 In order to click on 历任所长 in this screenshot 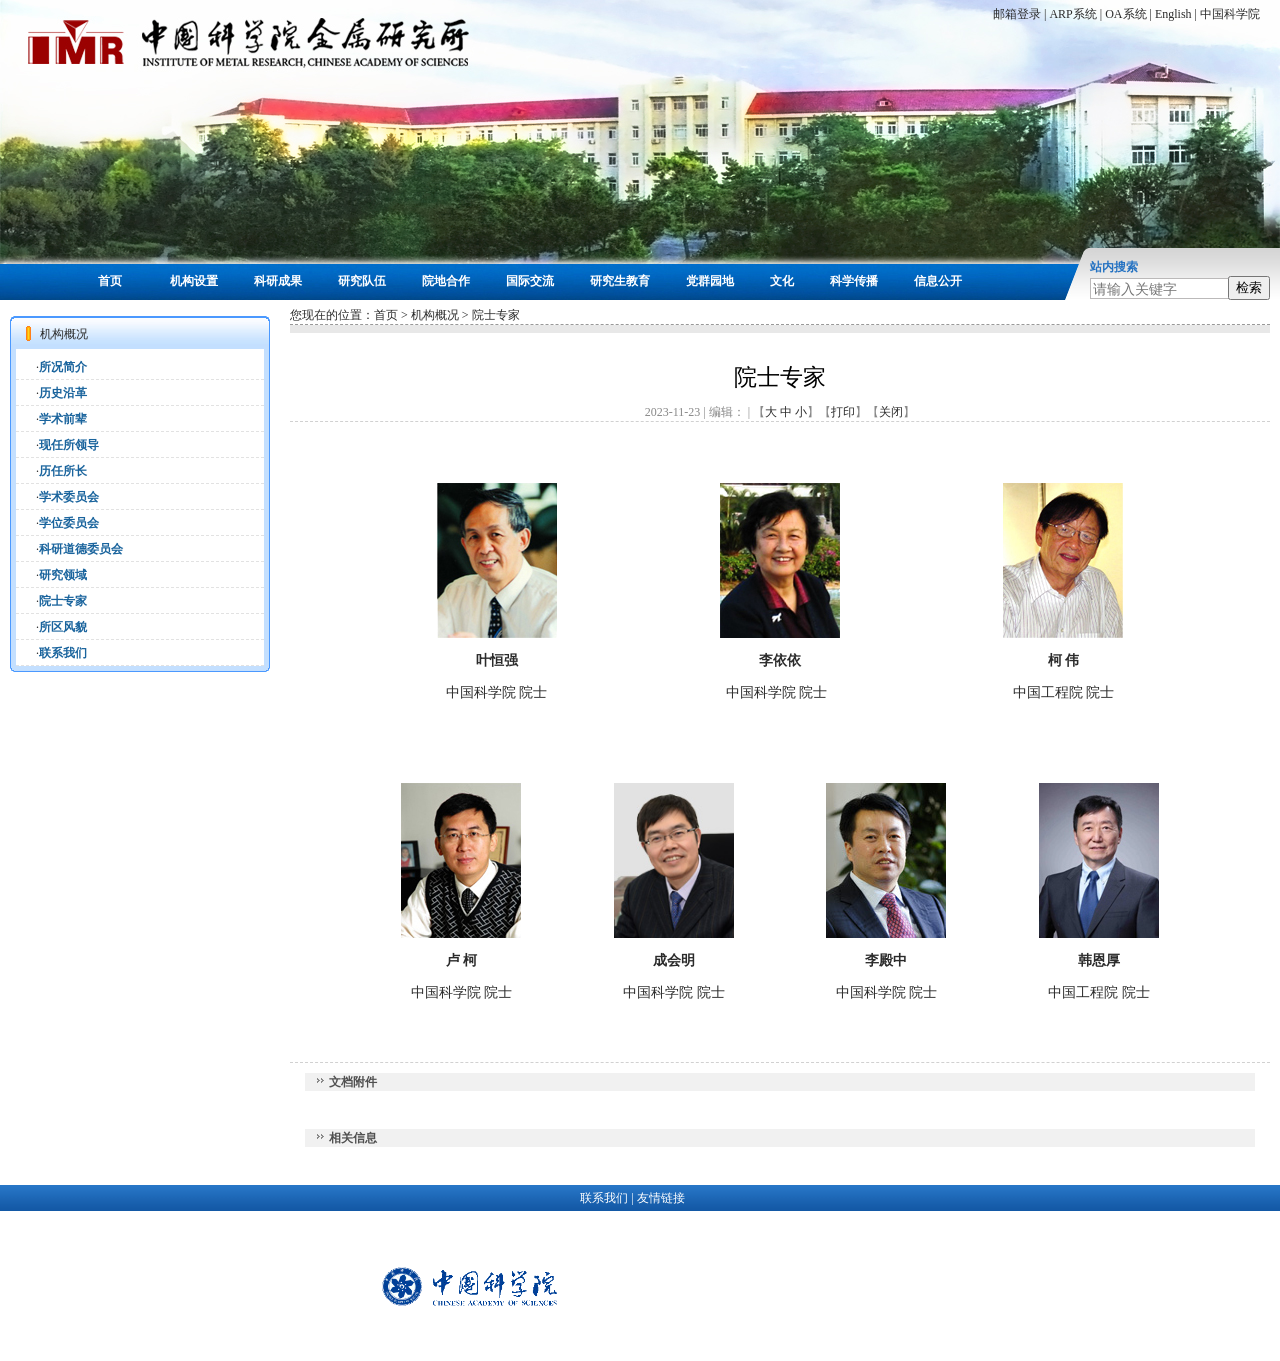, I will do `click(63, 471)`.